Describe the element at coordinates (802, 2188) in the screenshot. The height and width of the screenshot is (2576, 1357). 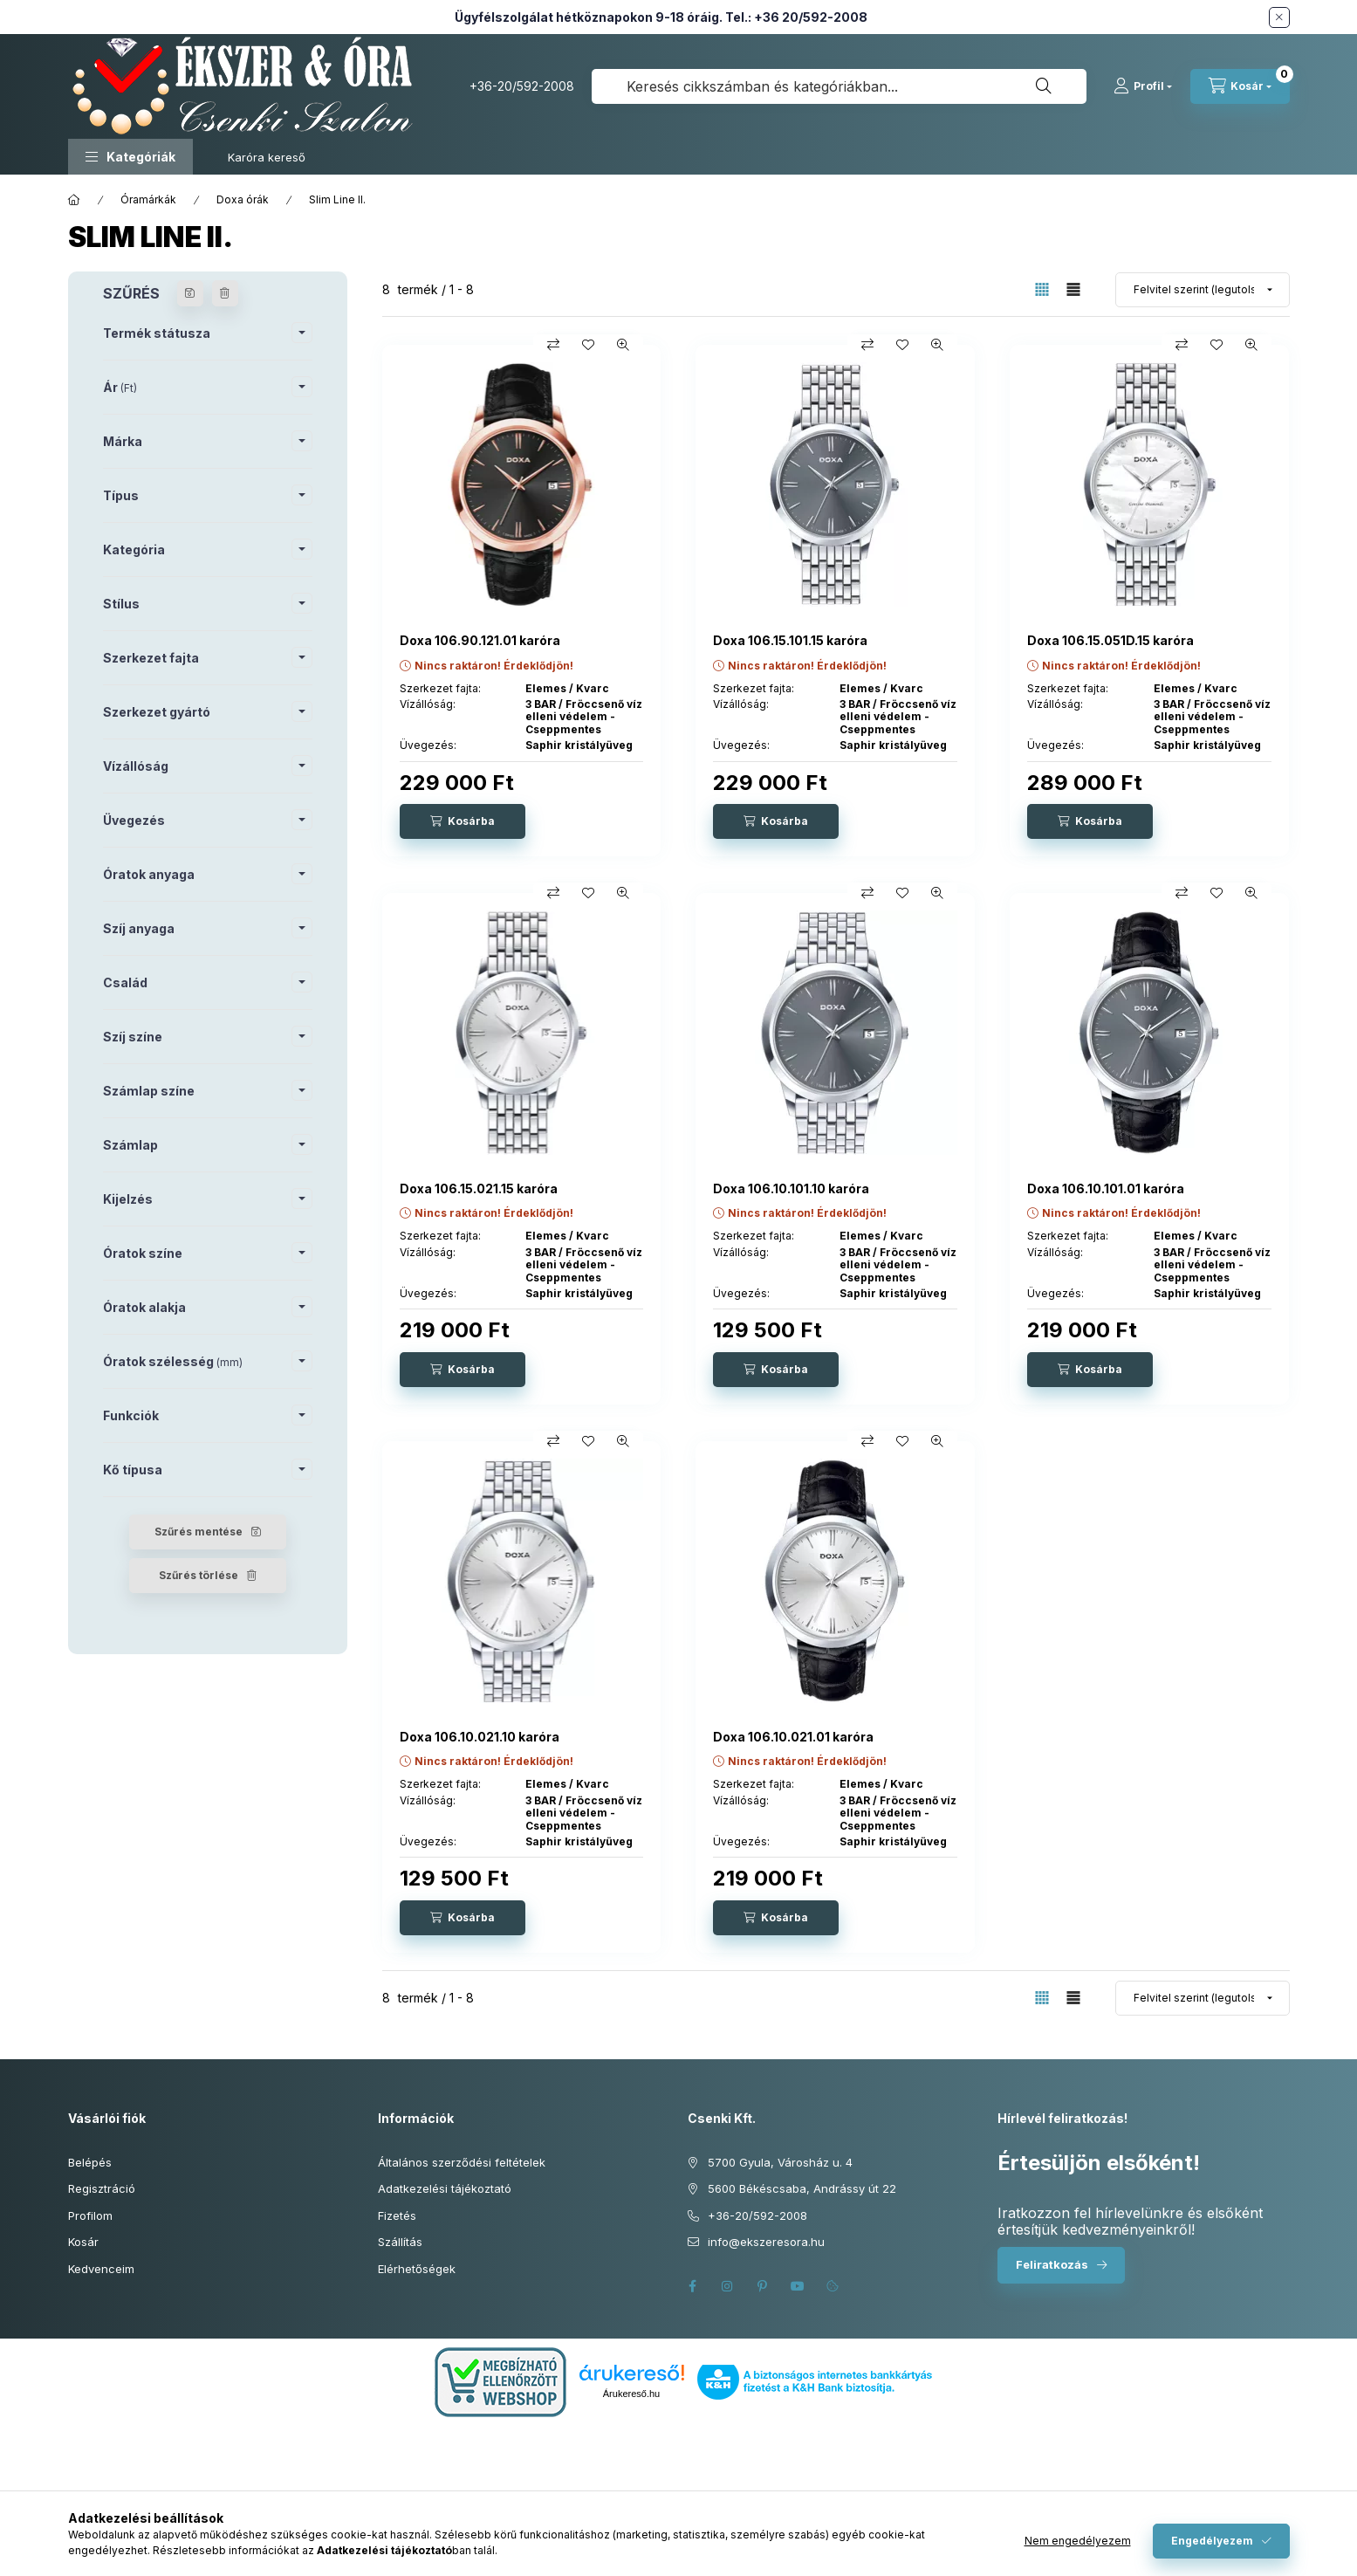
I see `5600 Békéscsaba, Andrássy út 22` at that location.